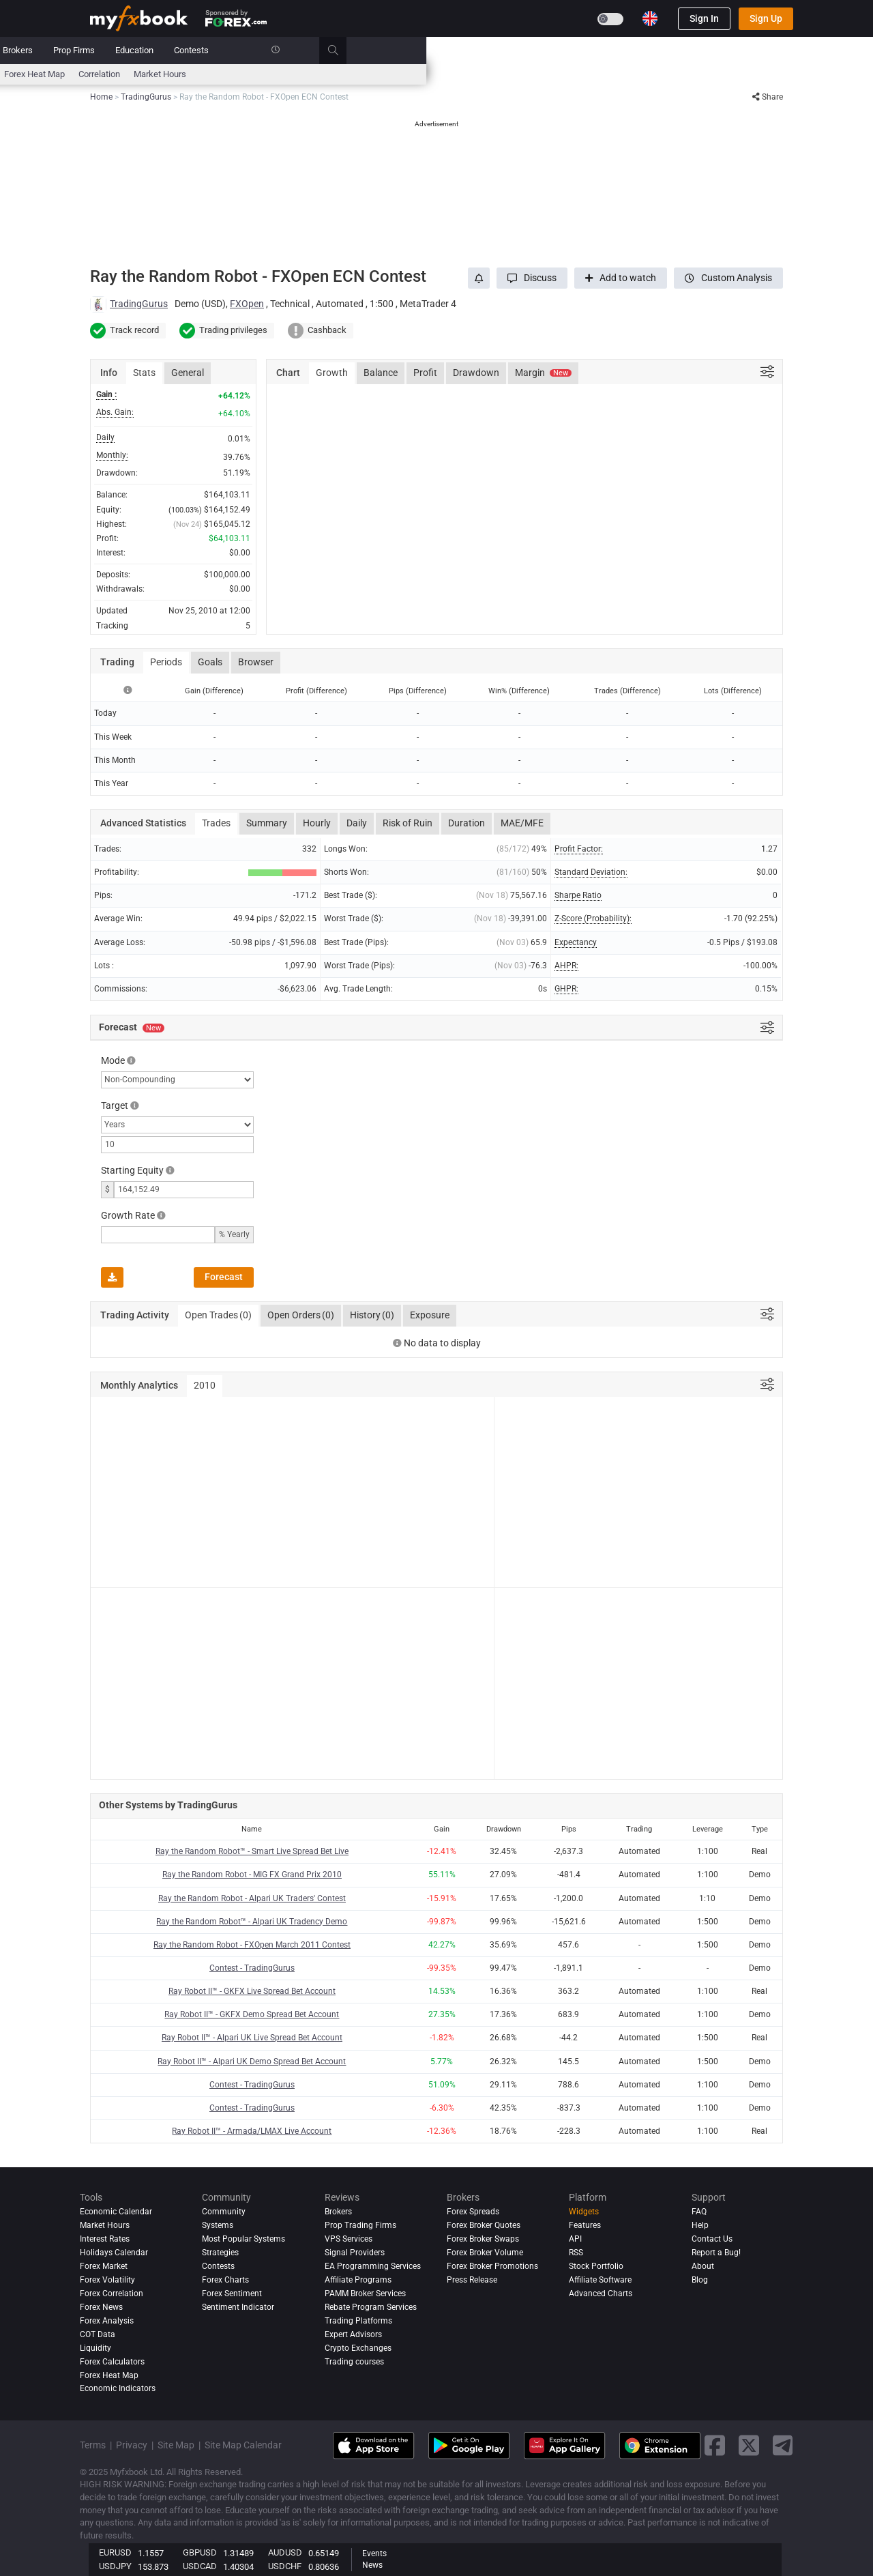 This screenshot has width=873, height=2576. Describe the element at coordinates (144, 372) in the screenshot. I see `Stats` at that location.